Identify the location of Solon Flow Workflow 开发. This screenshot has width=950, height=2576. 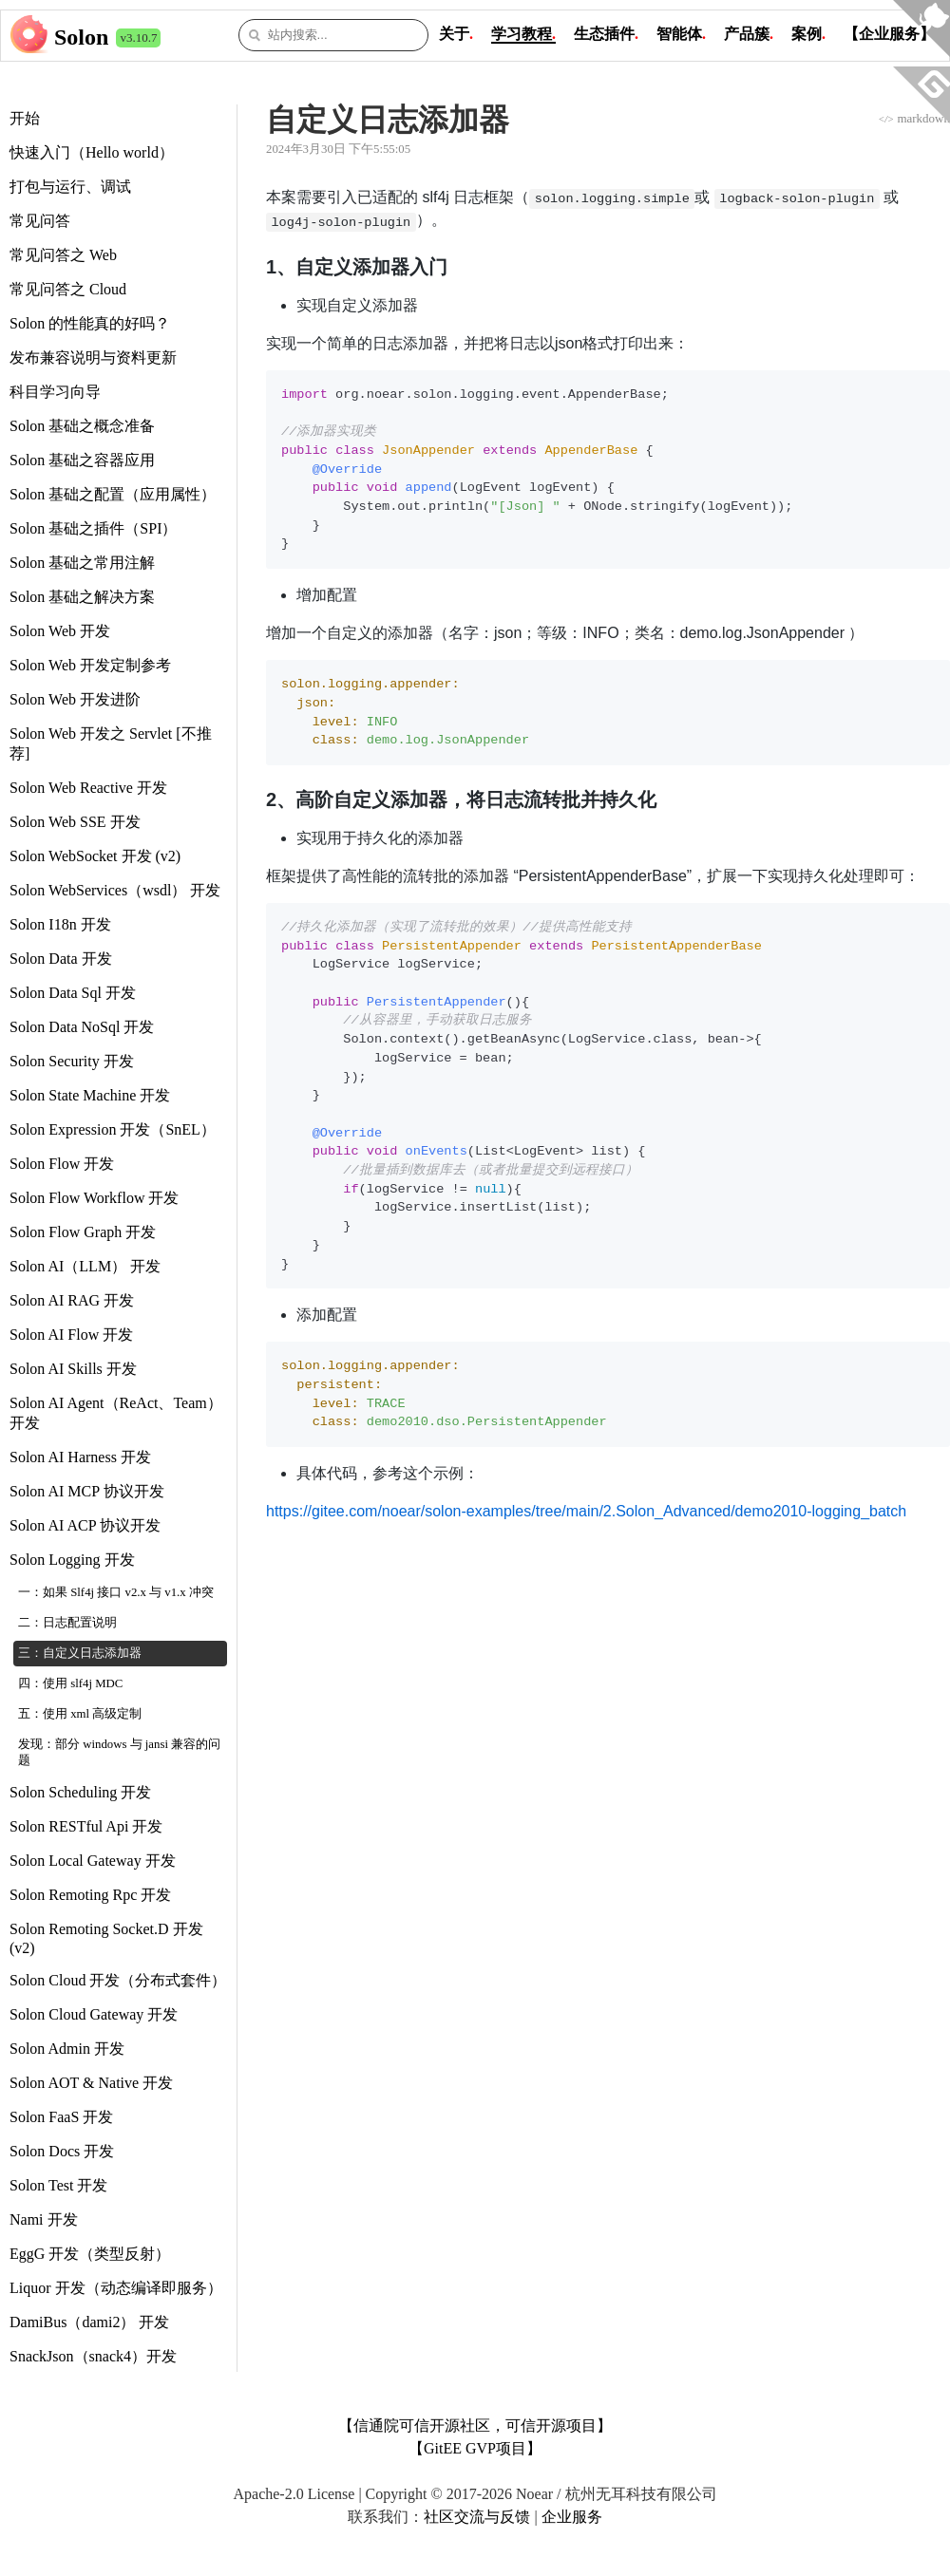
(94, 1198).